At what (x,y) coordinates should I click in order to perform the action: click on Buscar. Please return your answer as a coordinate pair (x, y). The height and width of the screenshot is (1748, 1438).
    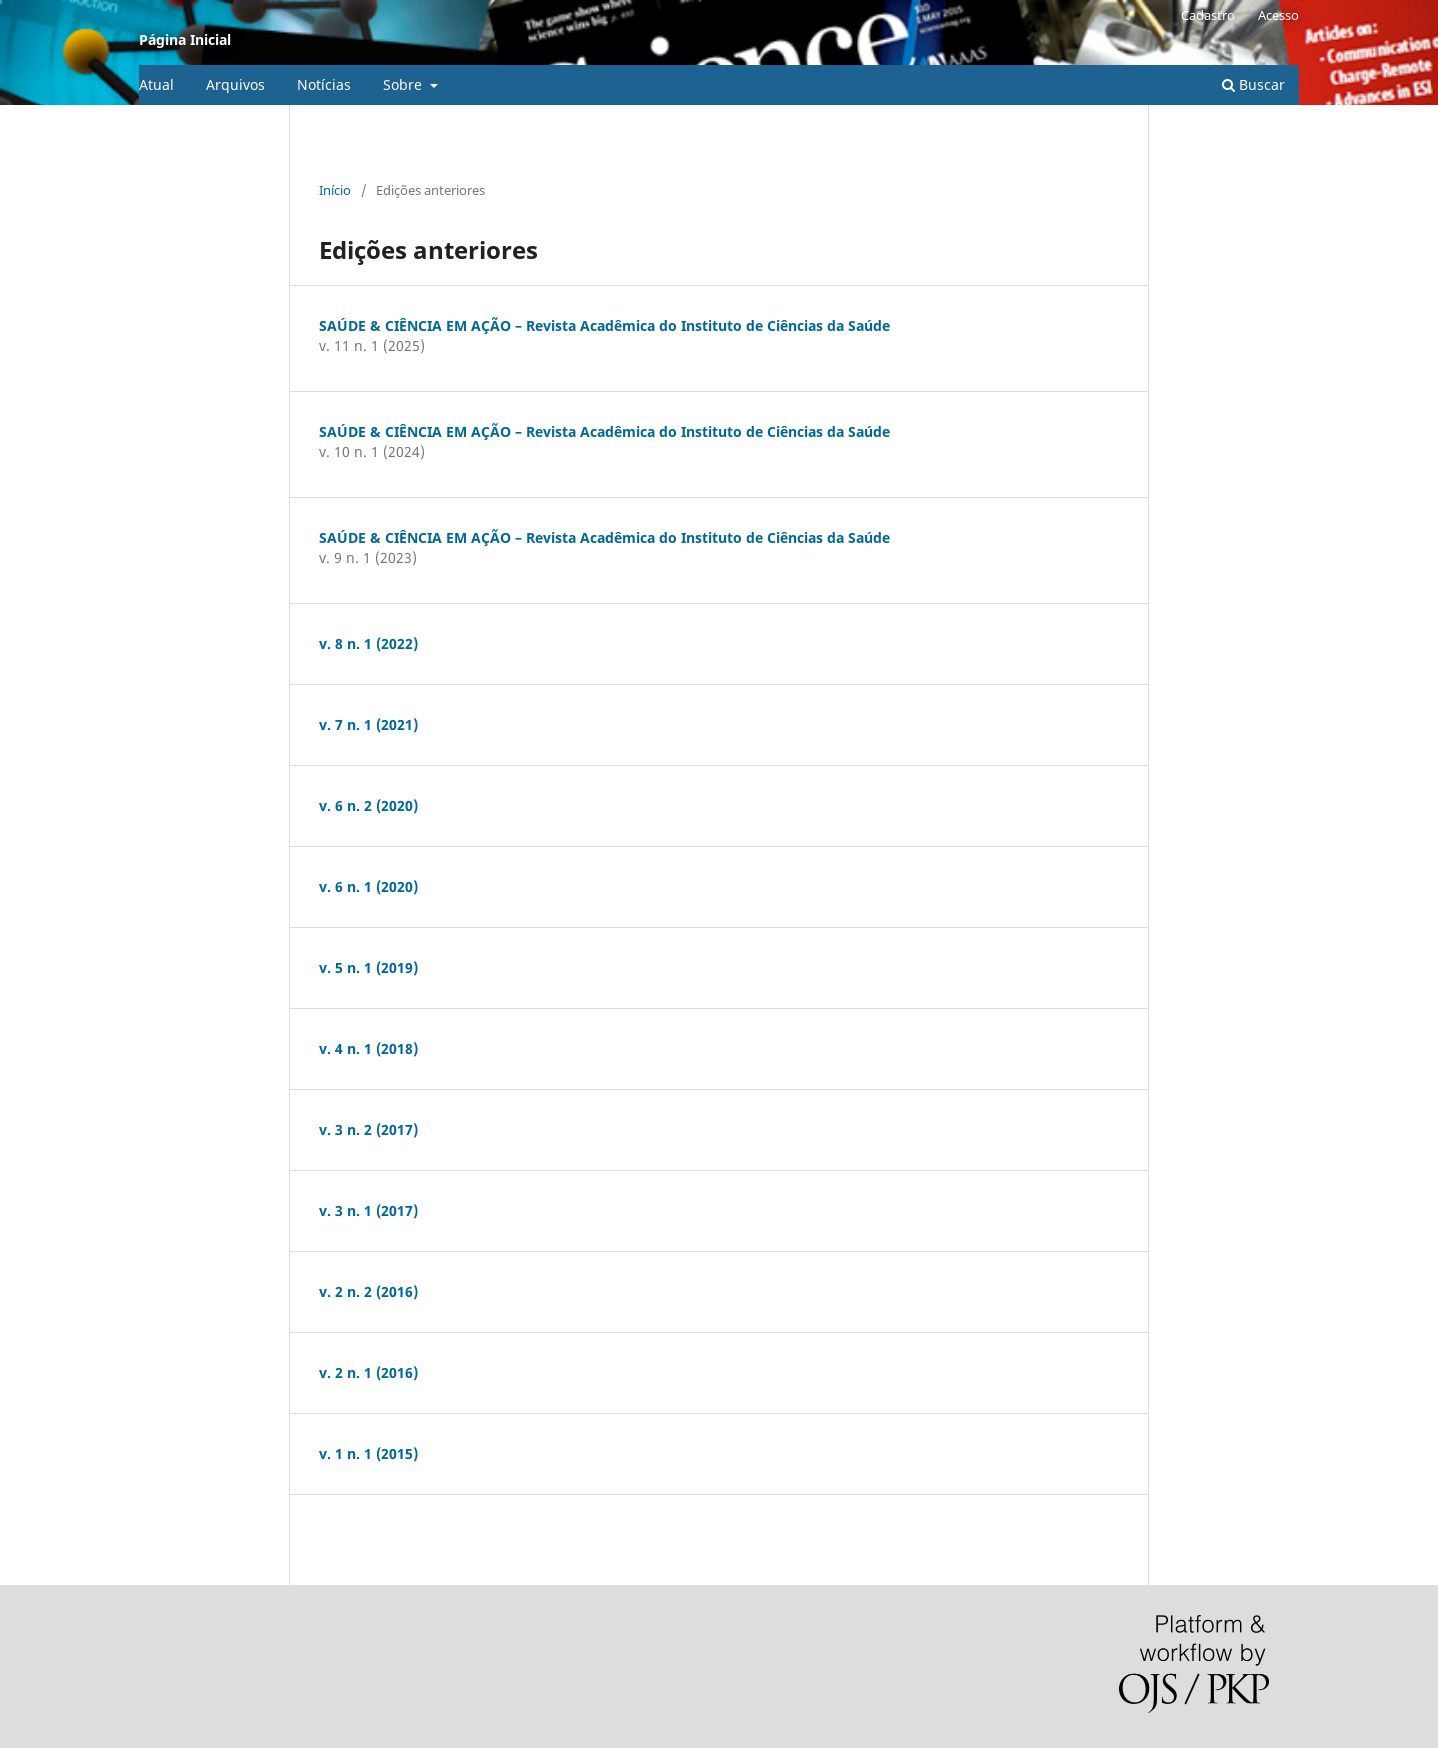
    Looking at the image, I should click on (1253, 84).